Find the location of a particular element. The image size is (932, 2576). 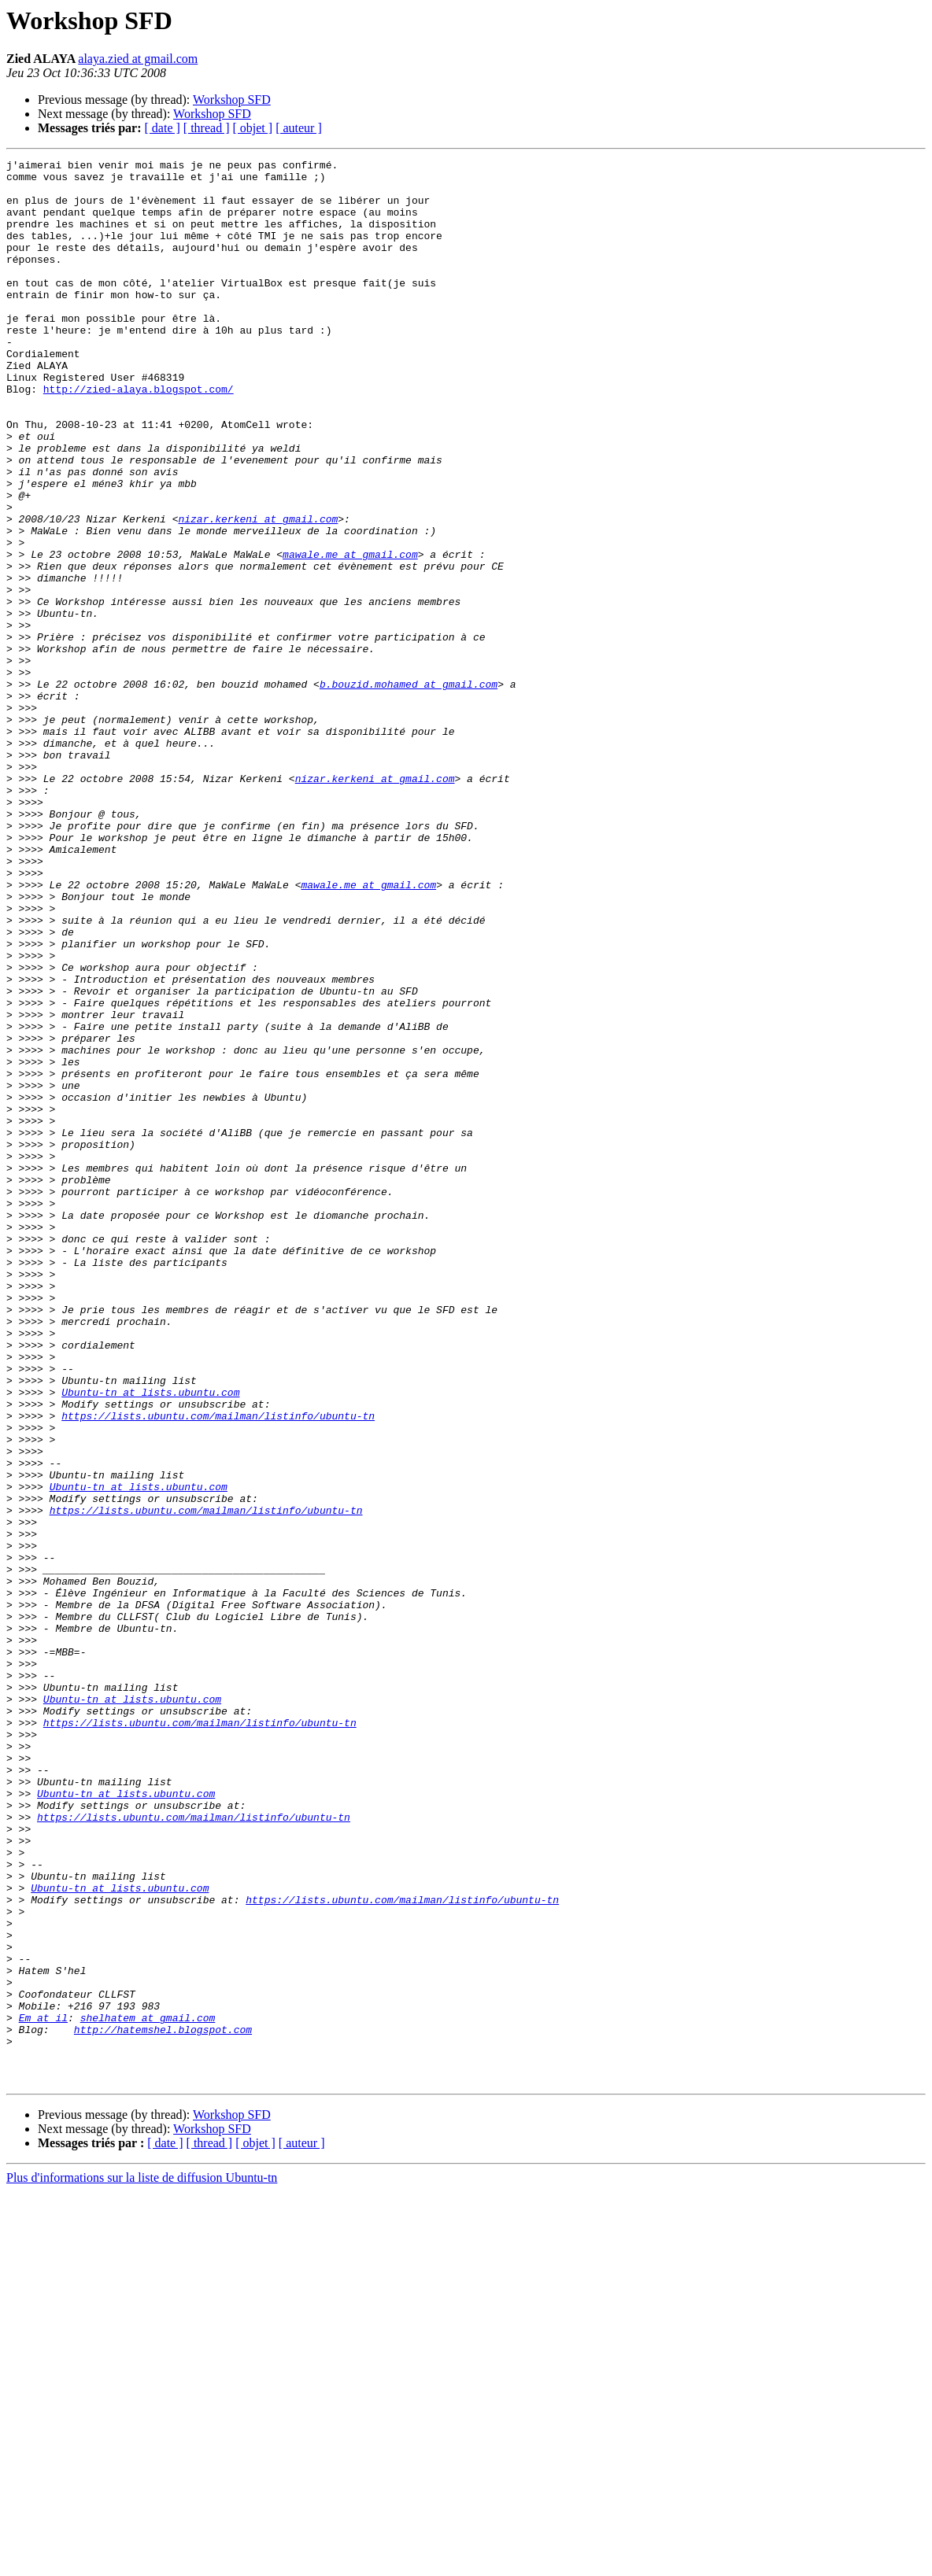

Ubuntu-tn at lists.ubuntu.com is located at coordinates (150, 1640).